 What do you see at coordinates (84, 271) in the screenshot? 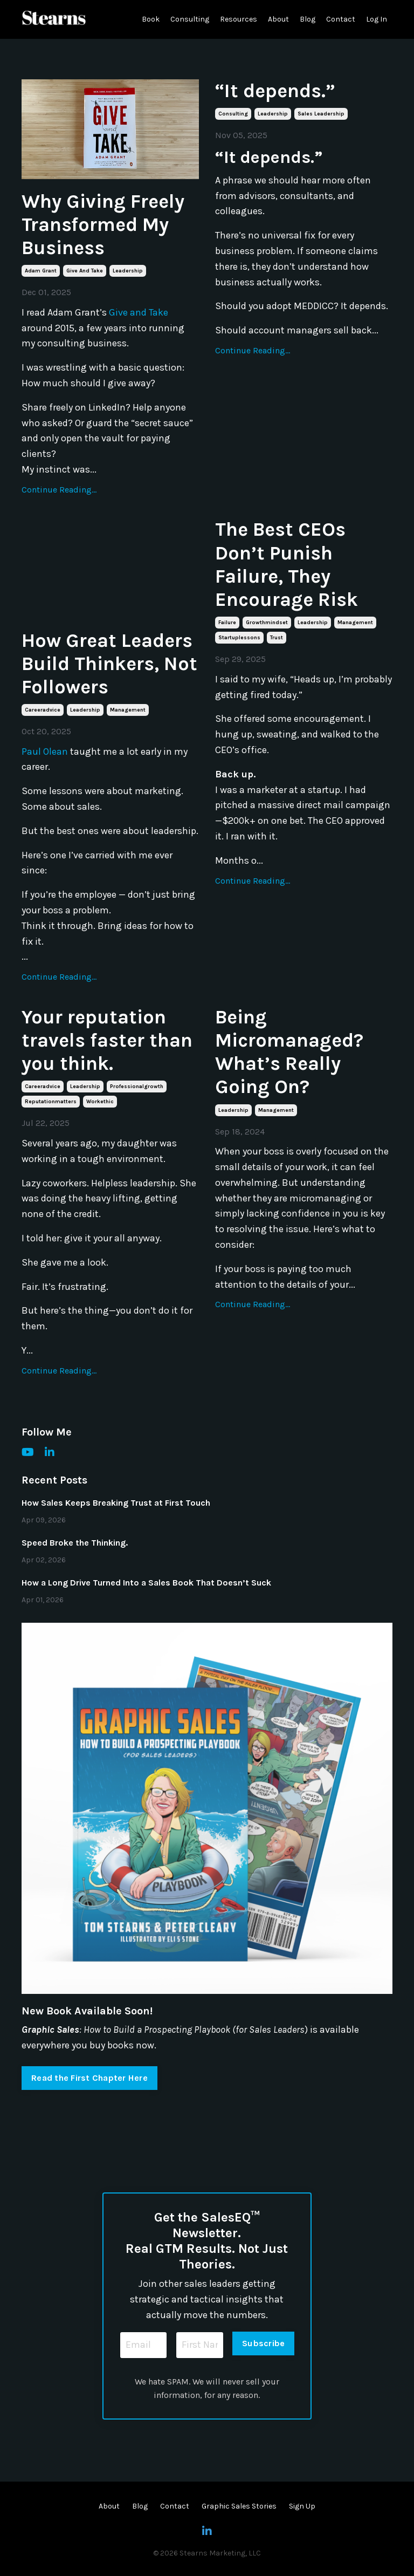
I see `give and take` at bounding box center [84, 271].